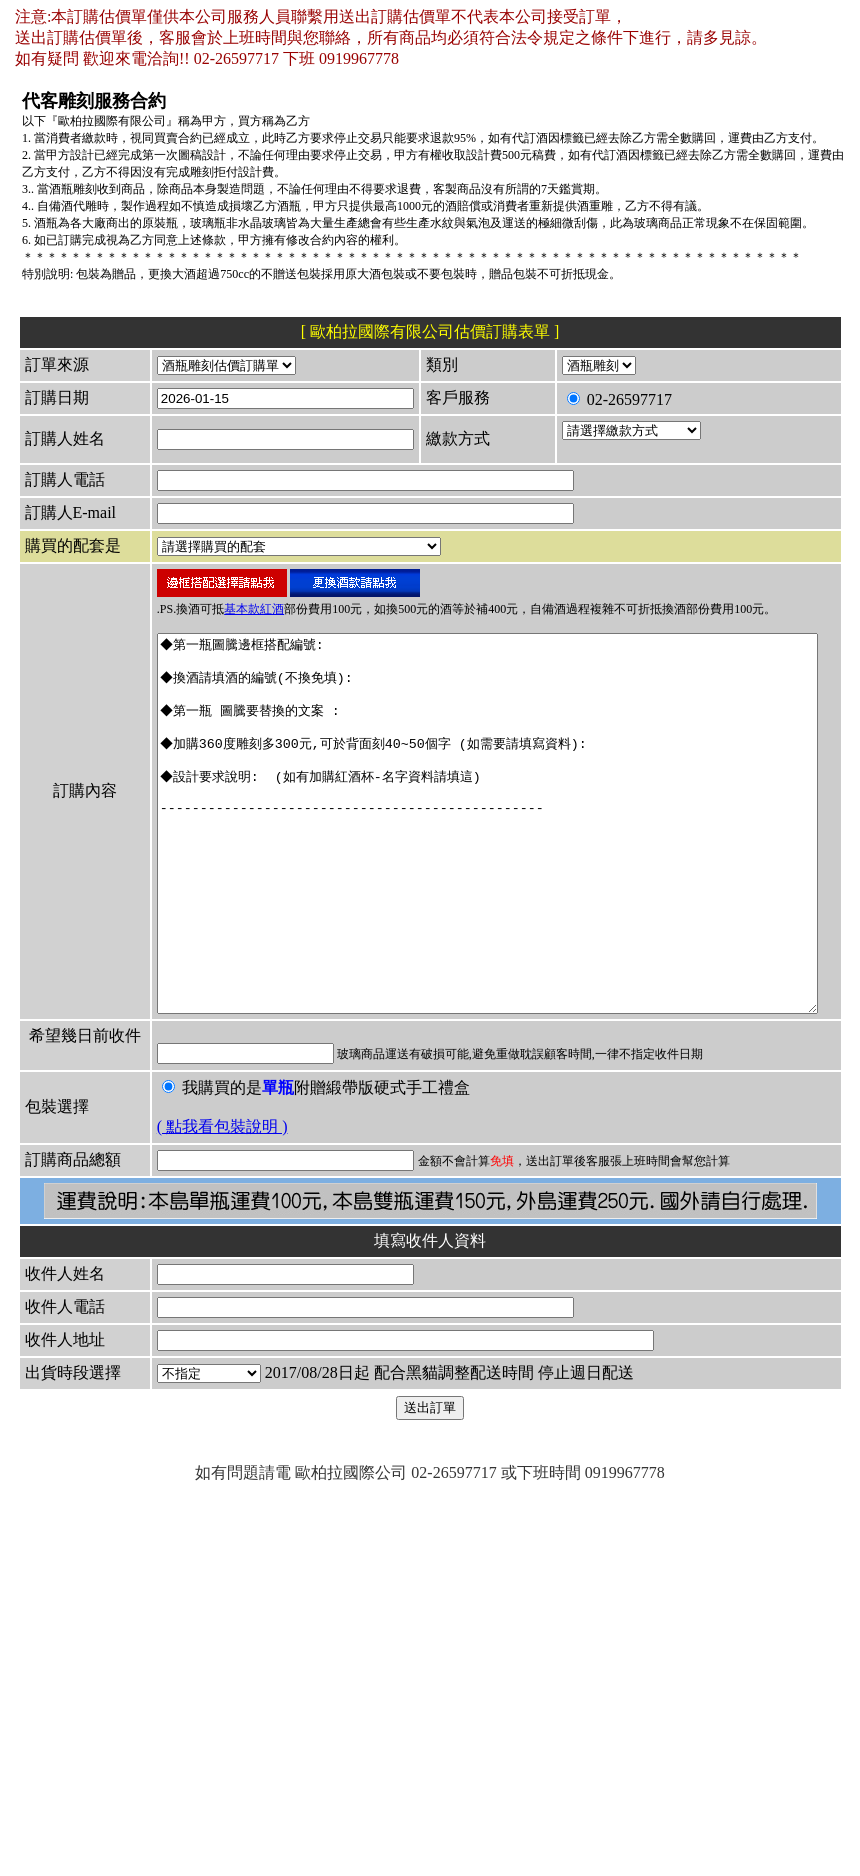  Describe the element at coordinates (160, 1350) in the screenshot. I see `( 點我看包裝說明 )` at that location.